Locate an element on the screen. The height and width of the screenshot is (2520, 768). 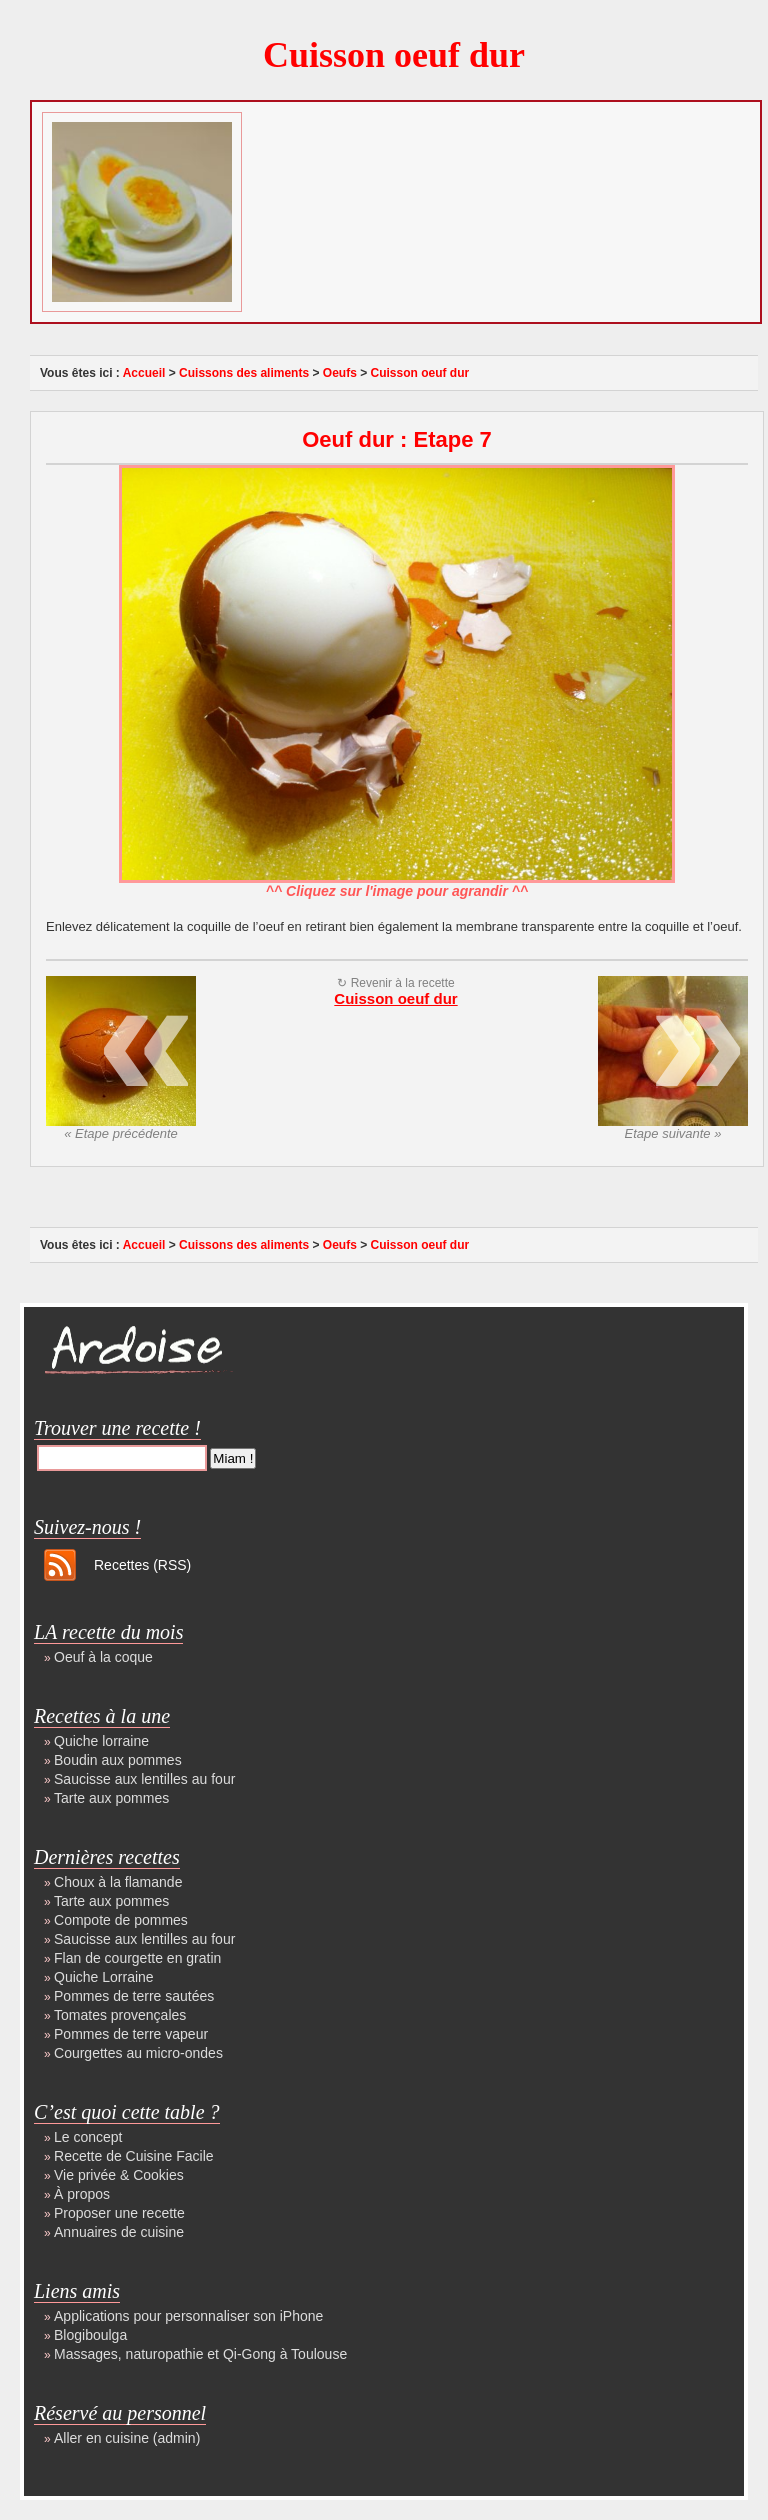
Tarte aux pommes is located at coordinates (111, 1798).